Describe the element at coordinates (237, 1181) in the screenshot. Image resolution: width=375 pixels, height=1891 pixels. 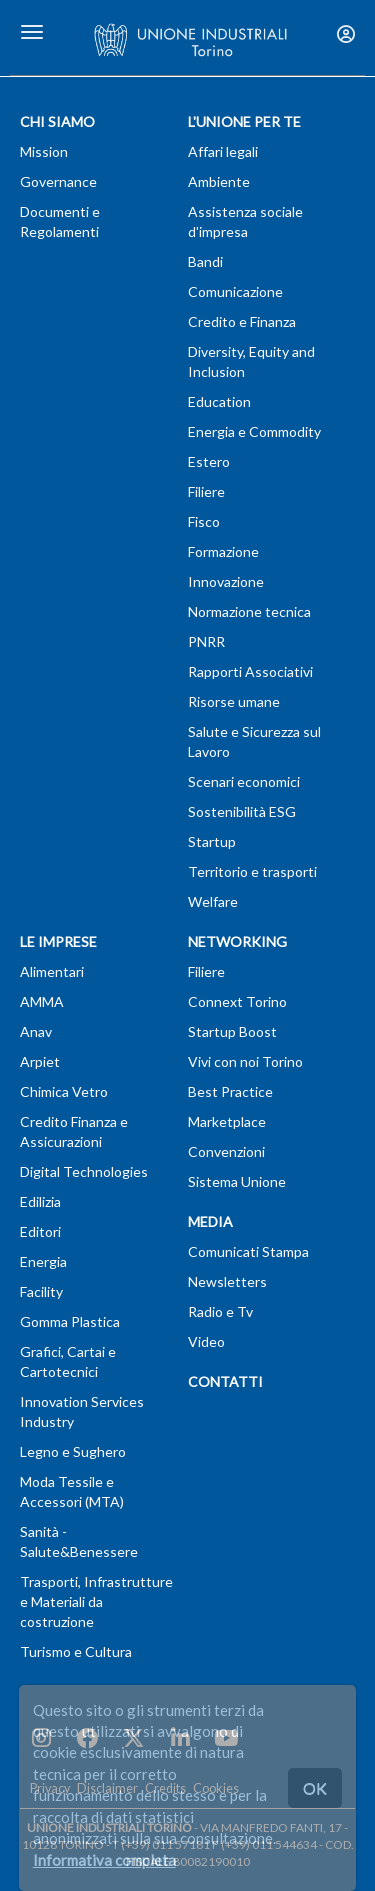
I see `Sistema Unione` at that location.